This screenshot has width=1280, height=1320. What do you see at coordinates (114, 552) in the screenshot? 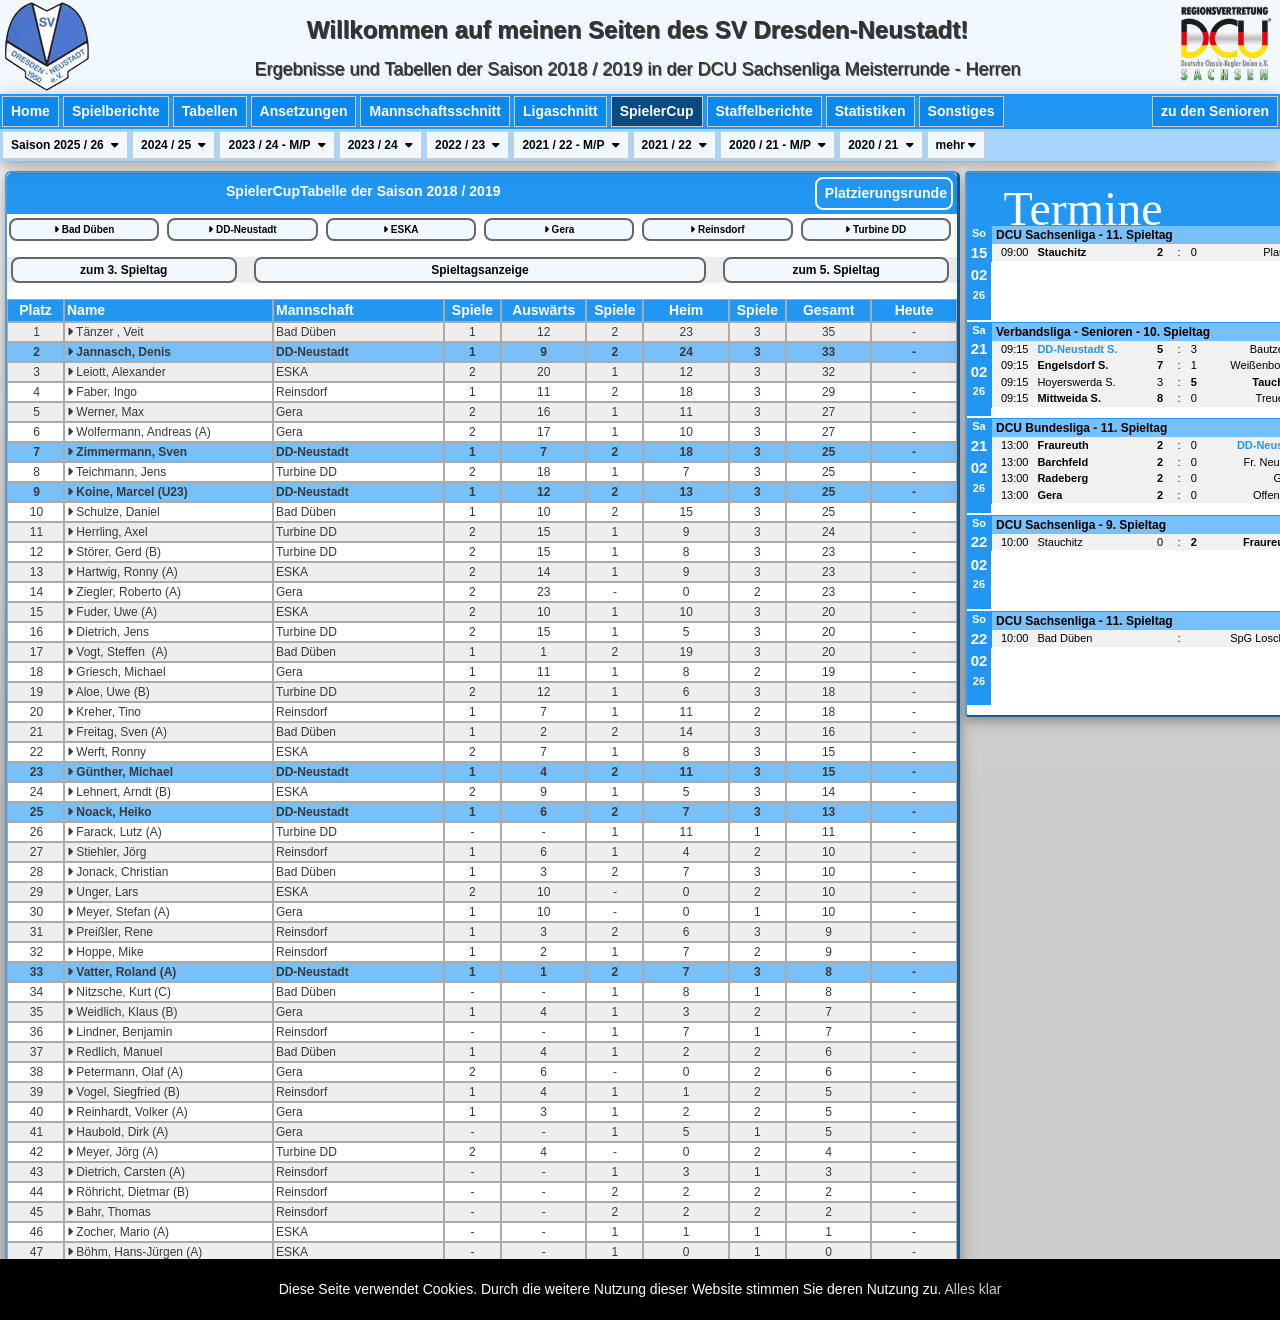
I see `Störer, Gerd (B)` at bounding box center [114, 552].